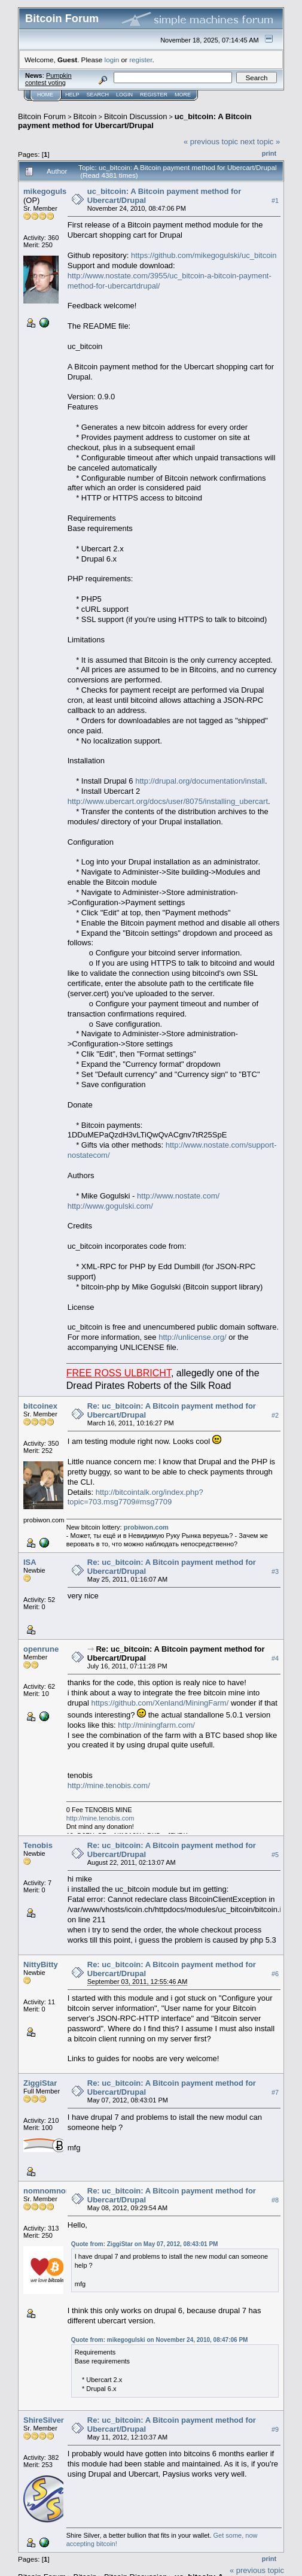 Image resolution: width=302 pixels, height=2576 pixels. Describe the element at coordinates (204, 255) in the screenshot. I see `https://github.com/mikegogulski/uc_bitcoin` at that location.